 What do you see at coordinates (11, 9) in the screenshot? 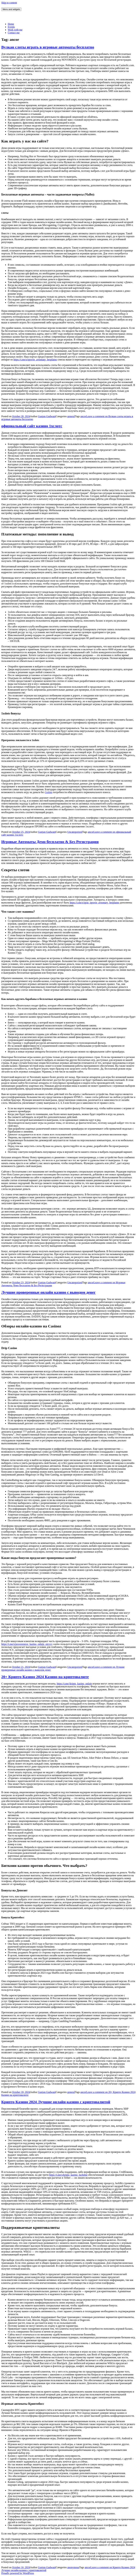
I see `Menu and widgets` at bounding box center [11, 9].